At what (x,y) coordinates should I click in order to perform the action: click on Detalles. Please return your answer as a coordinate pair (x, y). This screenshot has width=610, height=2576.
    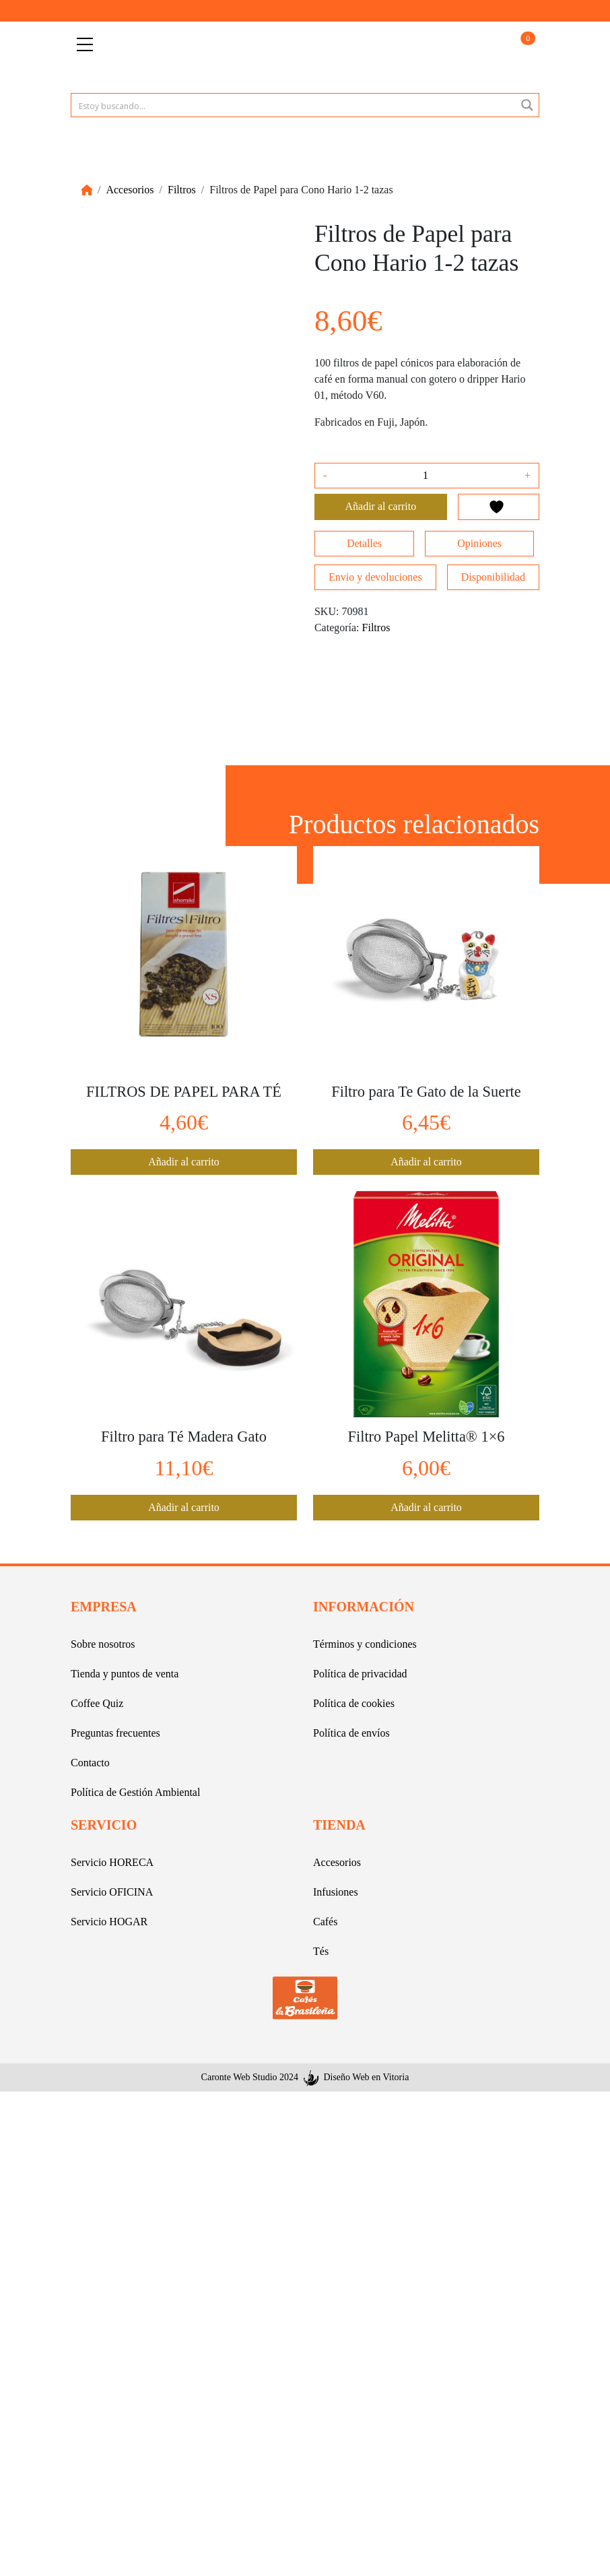
    Looking at the image, I should click on (364, 543).